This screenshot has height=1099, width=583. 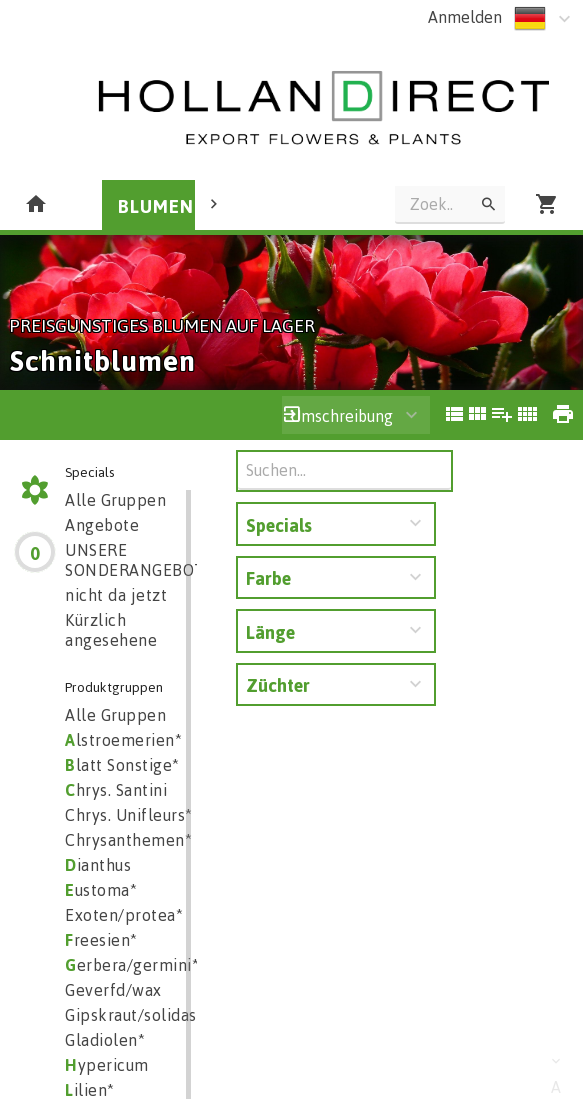 What do you see at coordinates (102, 525) in the screenshot?
I see `Angebote` at bounding box center [102, 525].